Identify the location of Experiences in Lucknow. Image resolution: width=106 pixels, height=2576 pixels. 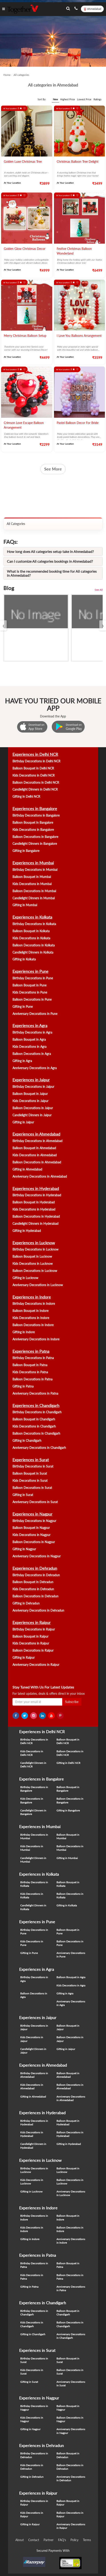
(33, 1242).